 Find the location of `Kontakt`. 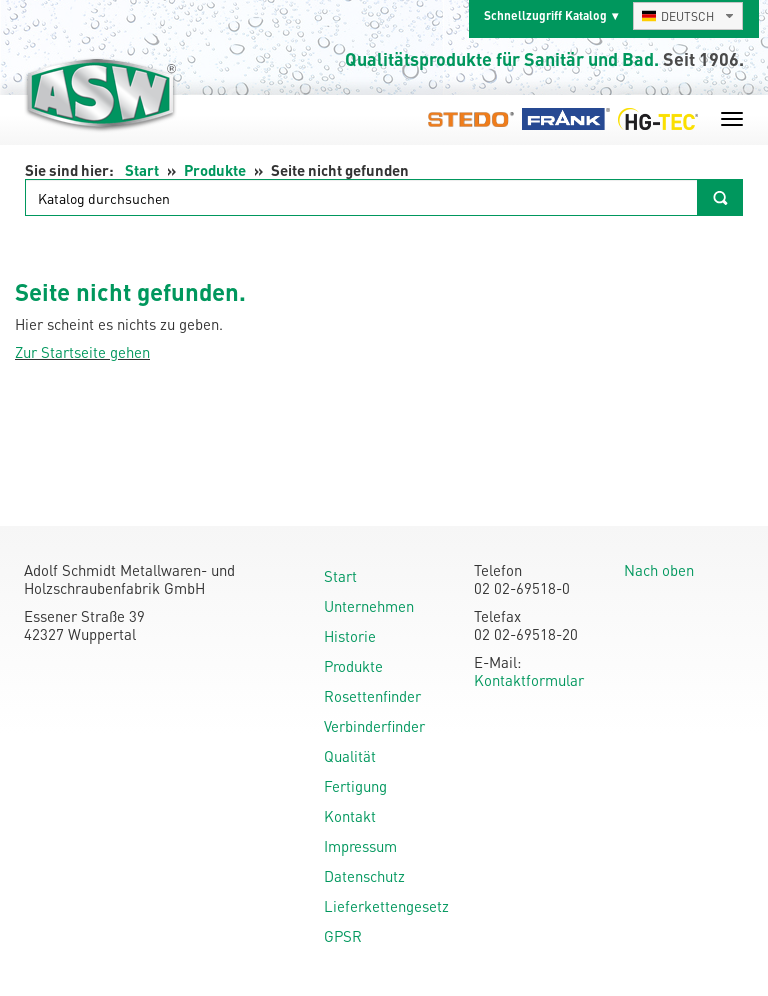

Kontakt is located at coordinates (350, 816).